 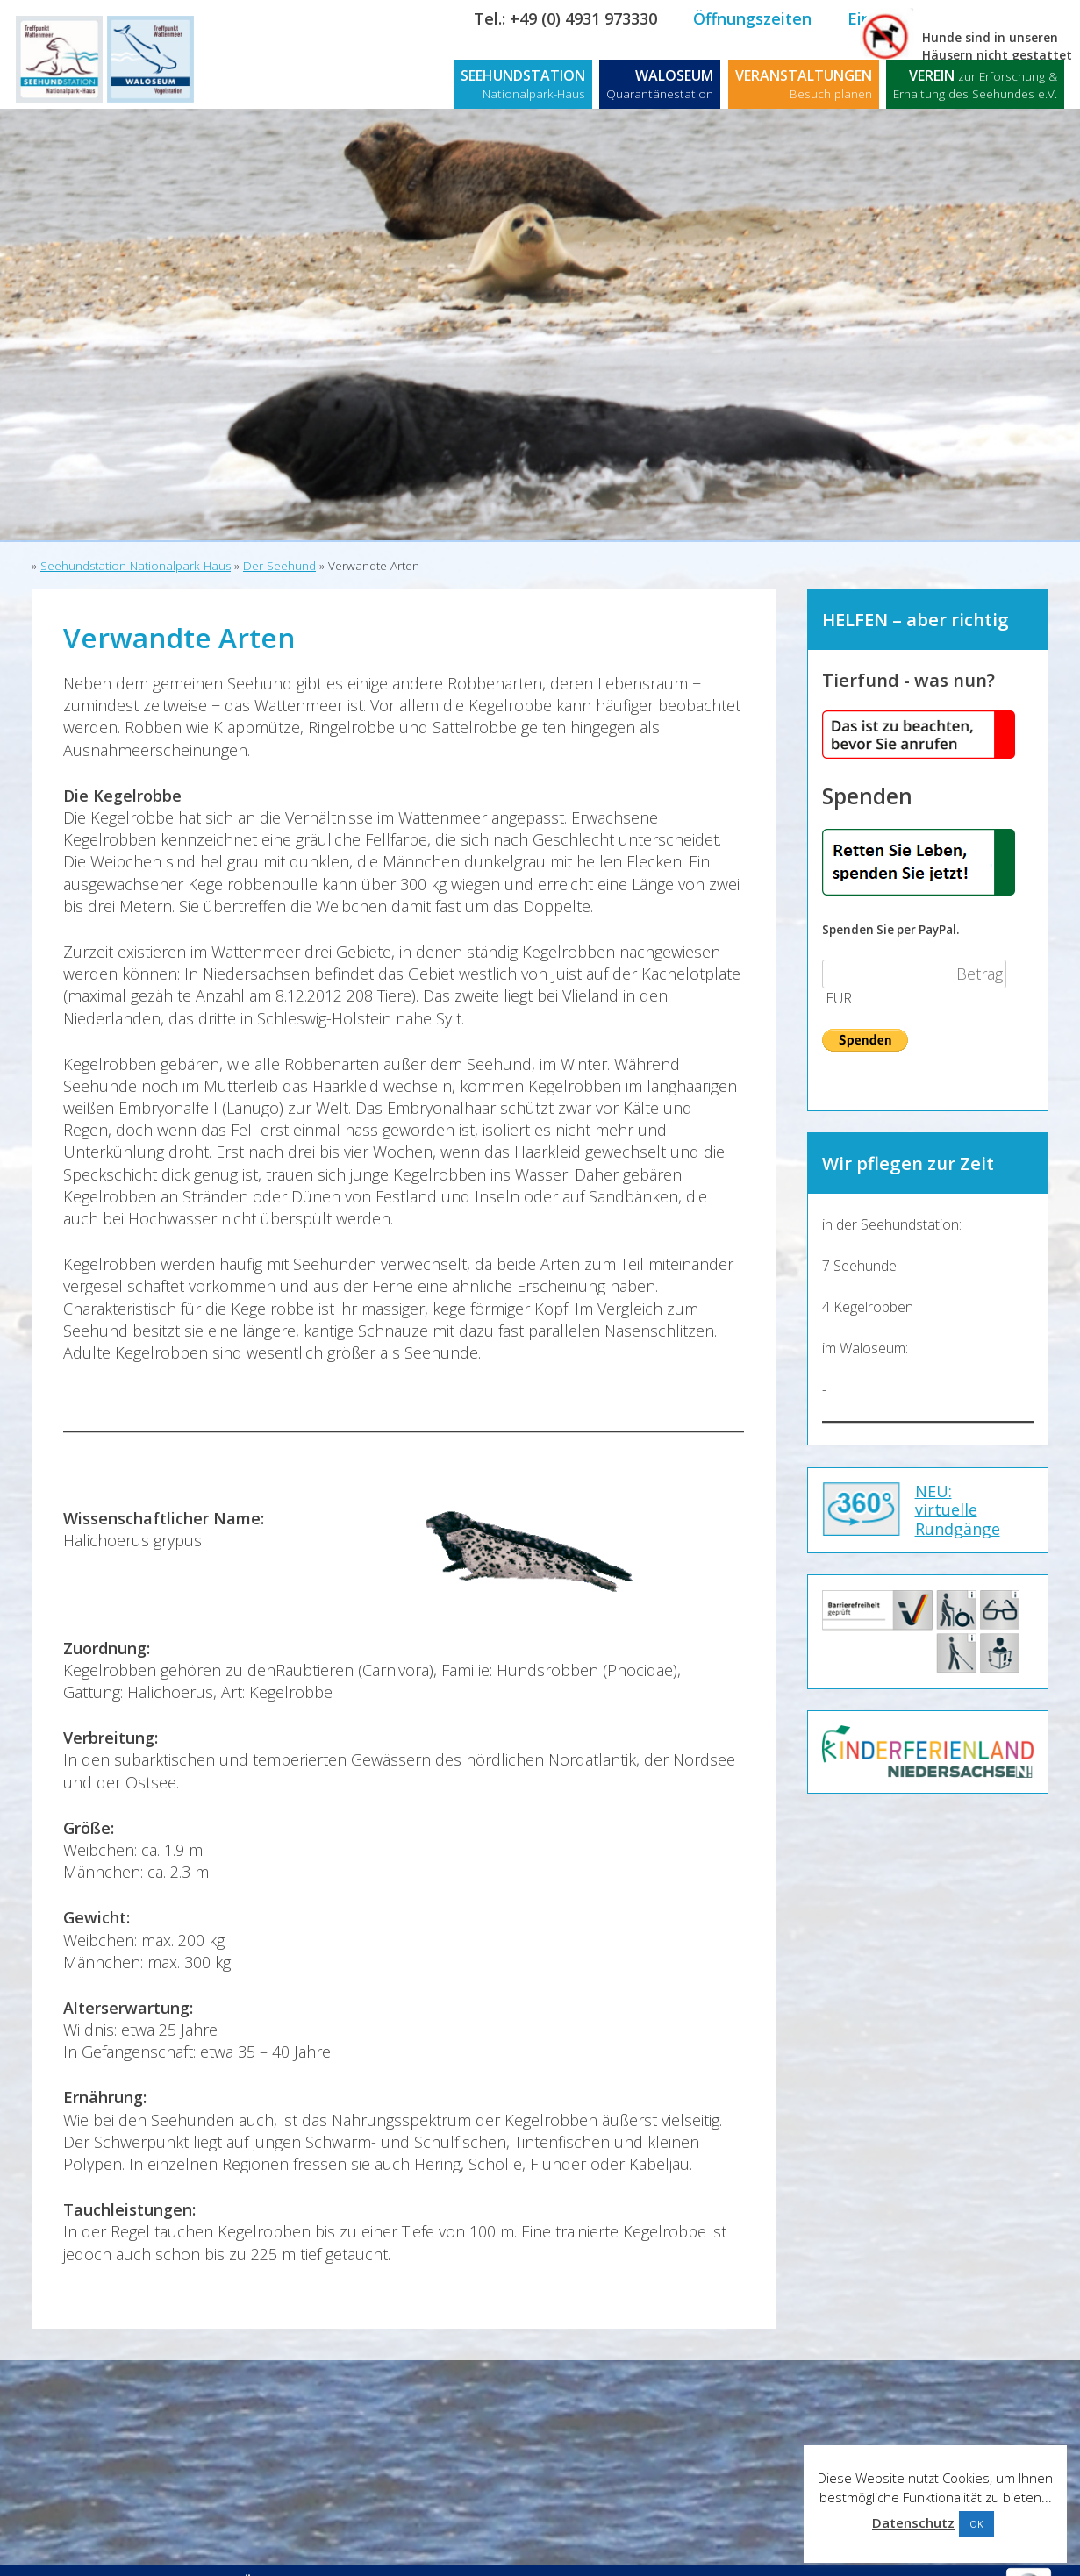 I want to click on OK [button], so click(x=976, y=2523).